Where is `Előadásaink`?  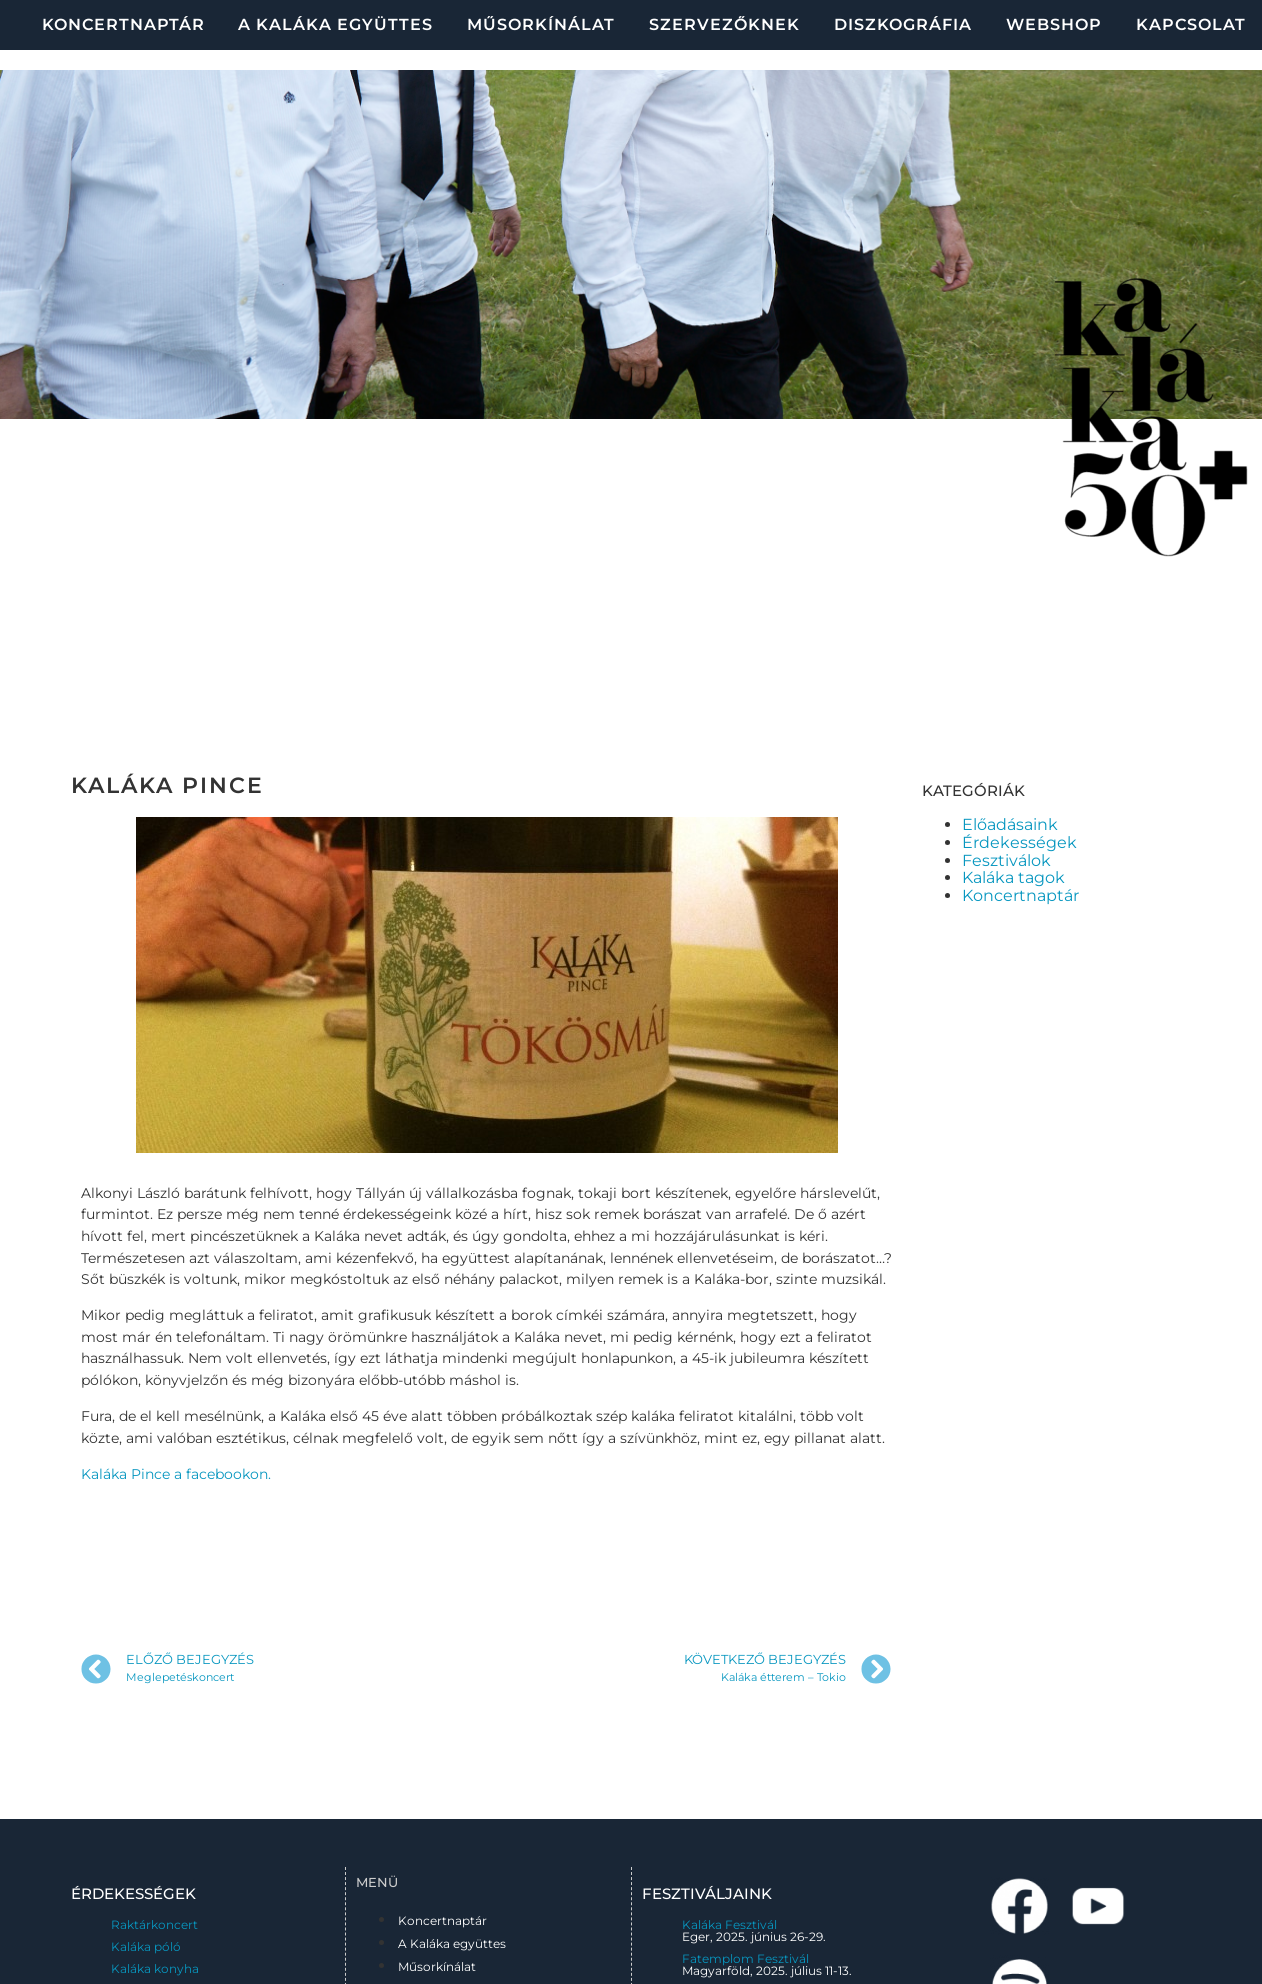 Előadásaink is located at coordinates (1010, 824).